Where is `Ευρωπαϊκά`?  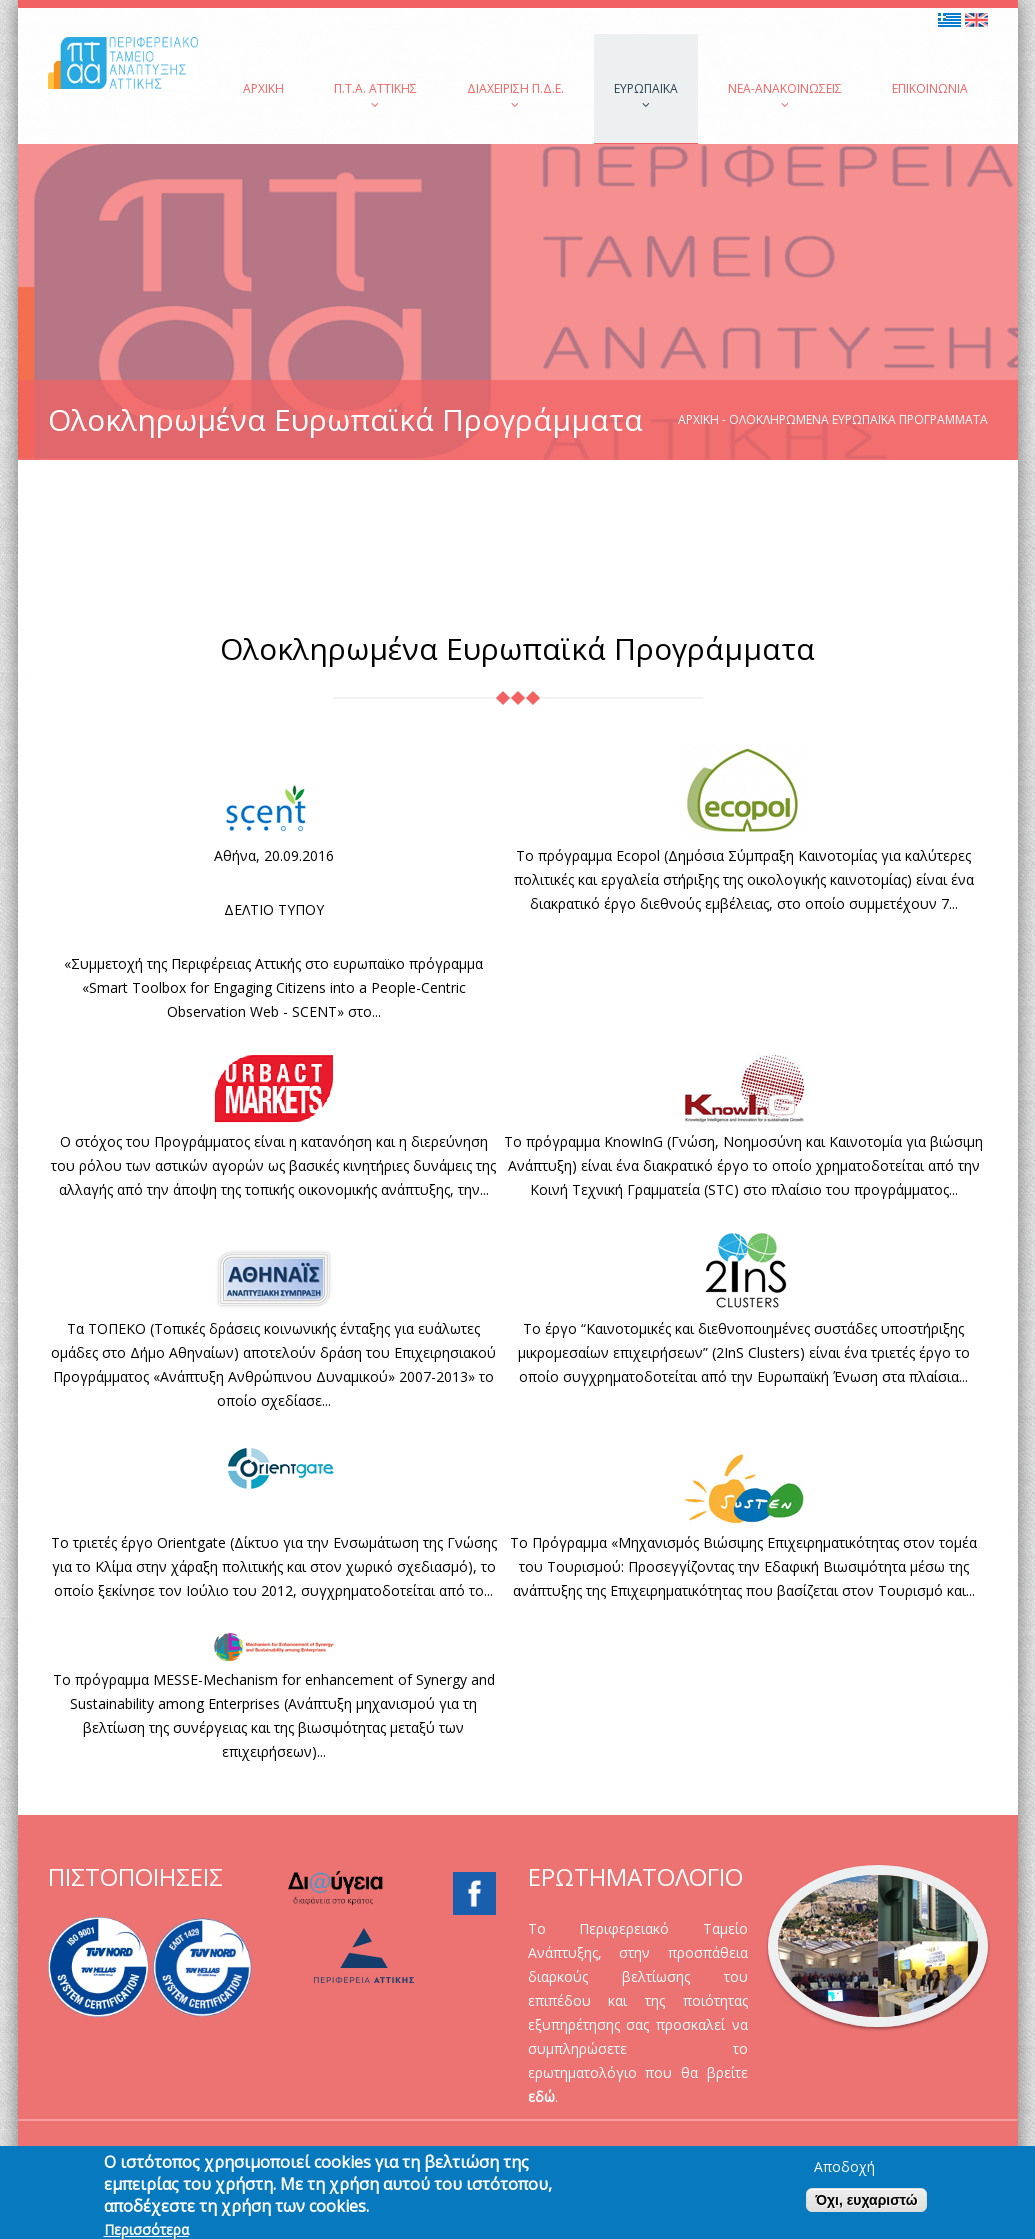 Ευρωπαϊκά is located at coordinates (646, 95).